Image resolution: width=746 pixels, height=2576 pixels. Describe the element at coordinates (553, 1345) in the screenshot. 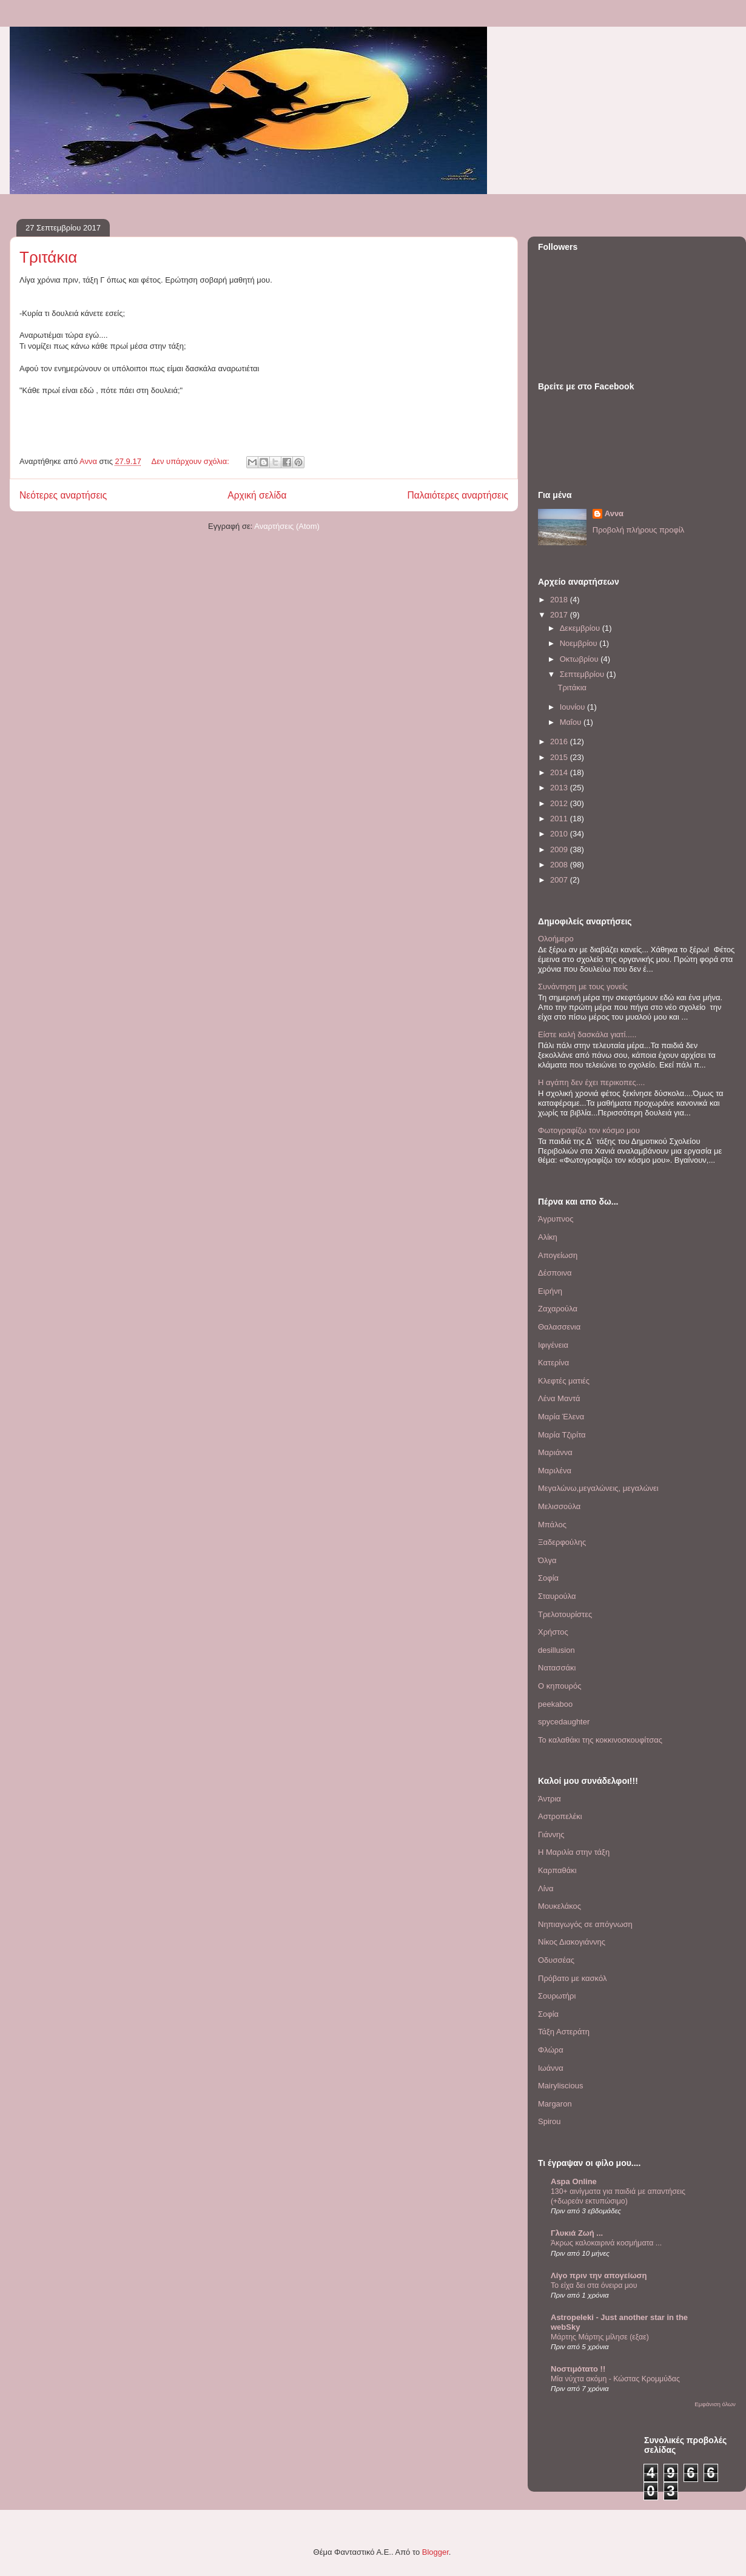

I see `Ιφιγένεια` at that location.